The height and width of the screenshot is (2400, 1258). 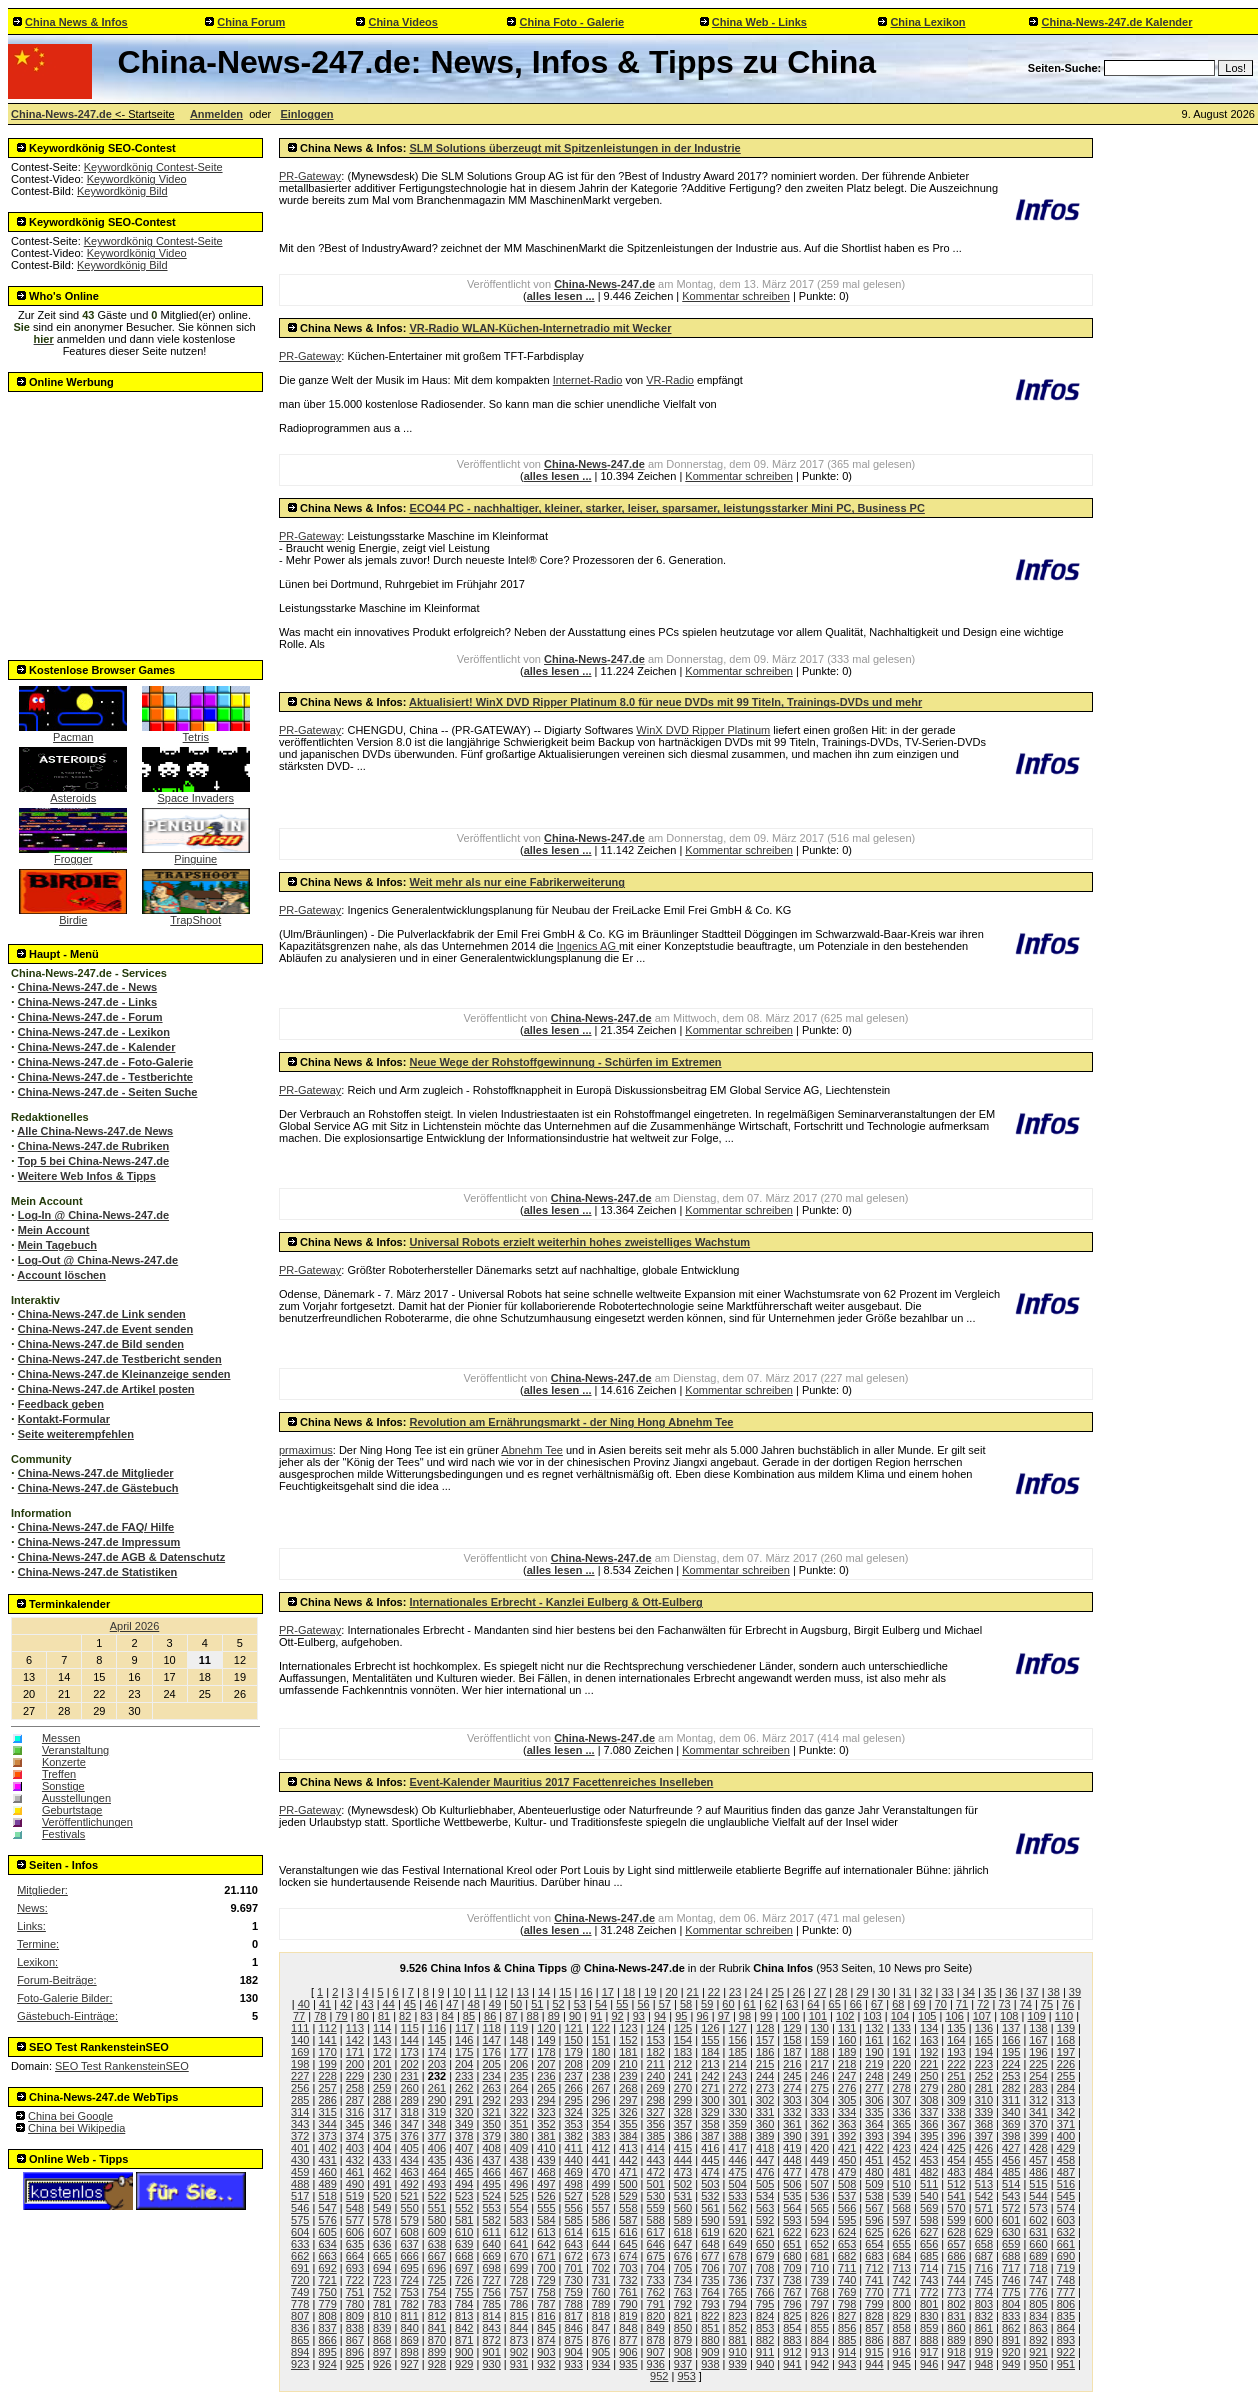 What do you see at coordinates (573, 2112) in the screenshot?
I see `324` at bounding box center [573, 2112].